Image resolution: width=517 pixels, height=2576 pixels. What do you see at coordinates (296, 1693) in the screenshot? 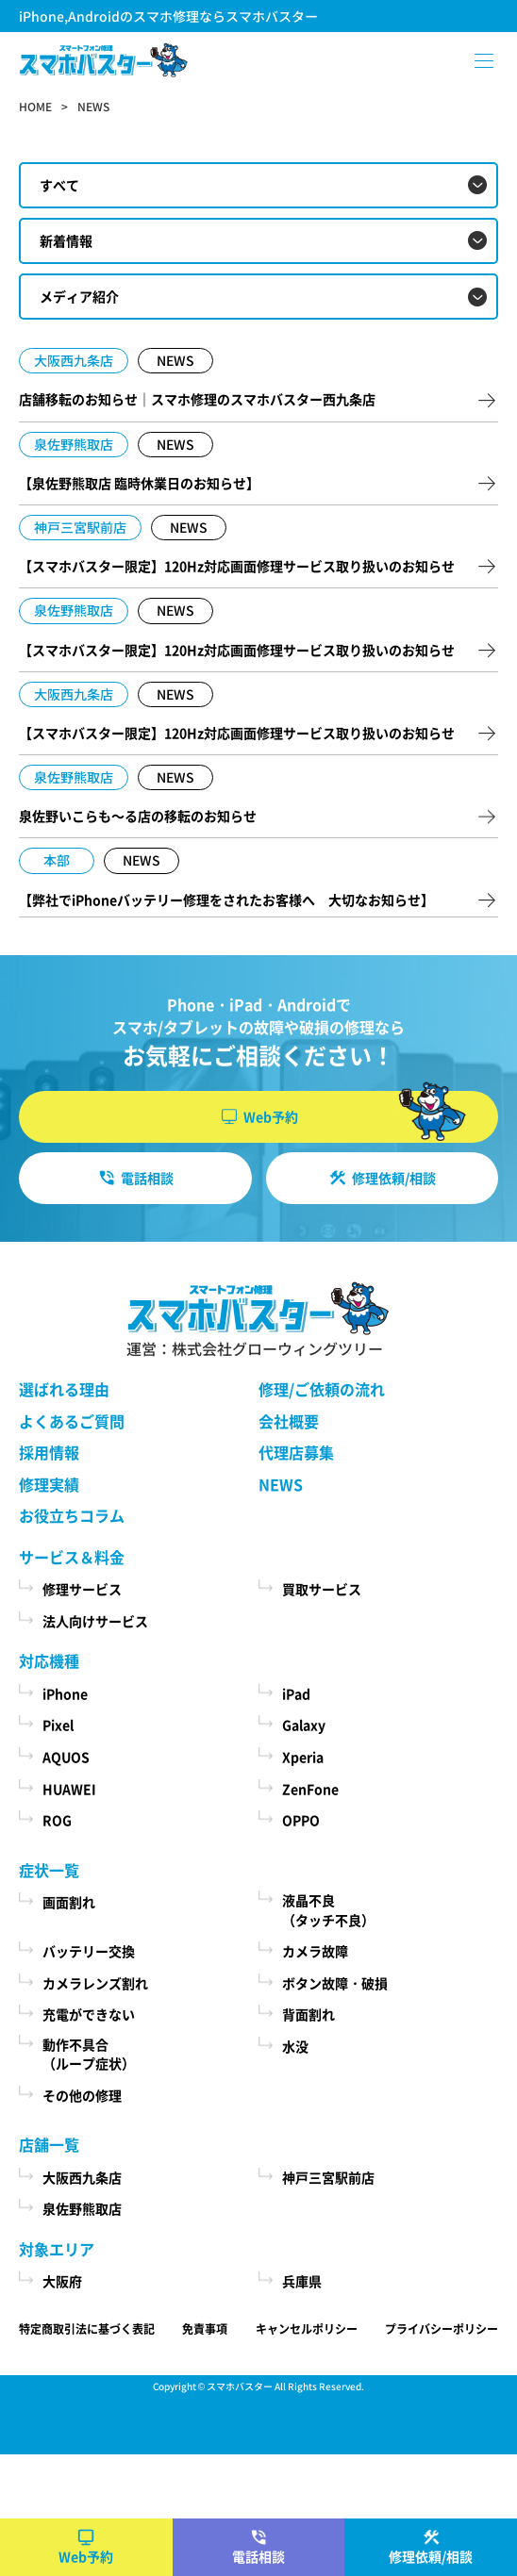
I see `iPad` at bounding box center [296, 1693].